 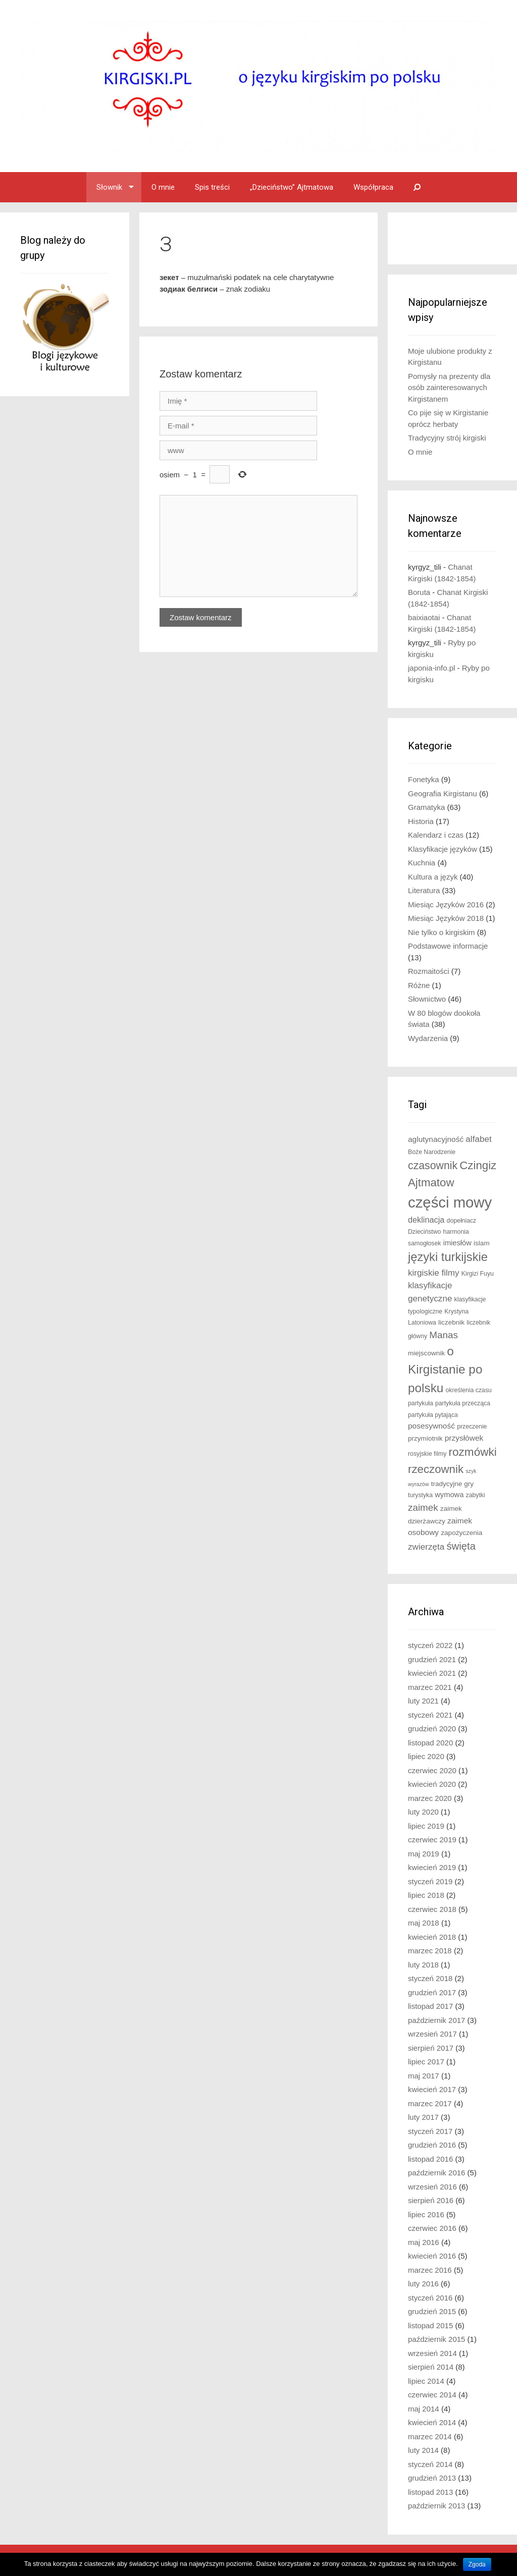 What do you see at coordinates (420, 1495) in the screenshot?
I see `turystyka` at bounding box center [420, 1495].